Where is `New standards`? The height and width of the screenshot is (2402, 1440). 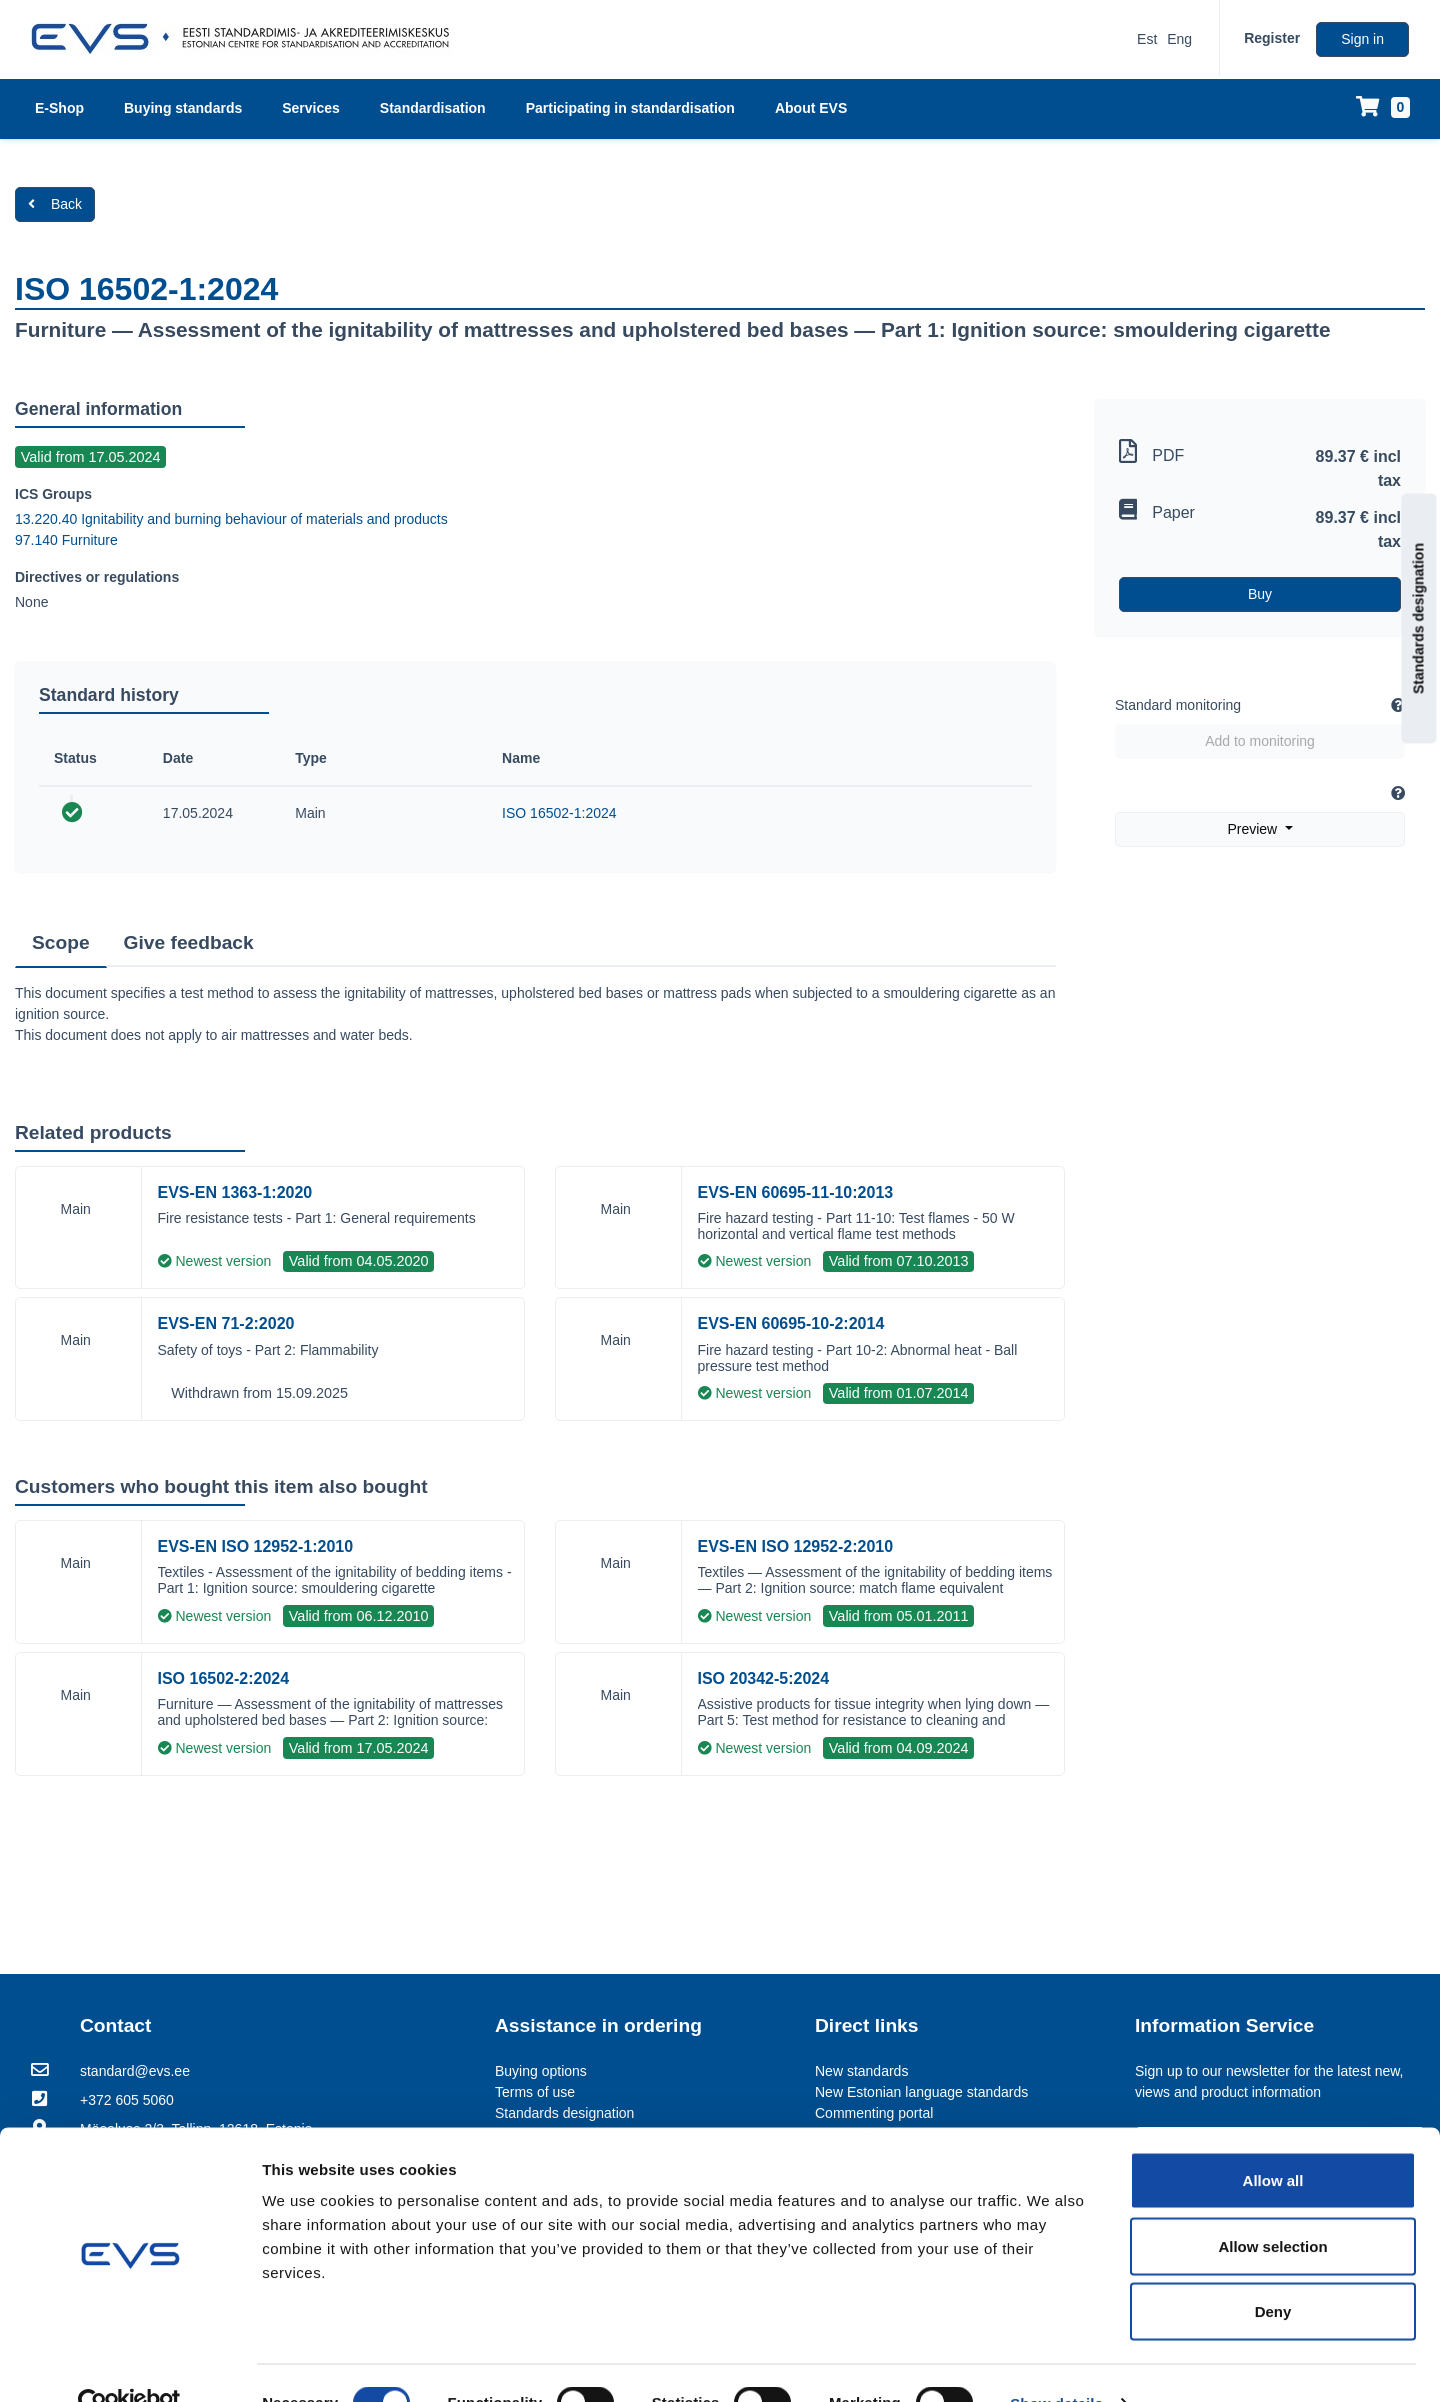 New standards is located at coordinates (861, 2071).